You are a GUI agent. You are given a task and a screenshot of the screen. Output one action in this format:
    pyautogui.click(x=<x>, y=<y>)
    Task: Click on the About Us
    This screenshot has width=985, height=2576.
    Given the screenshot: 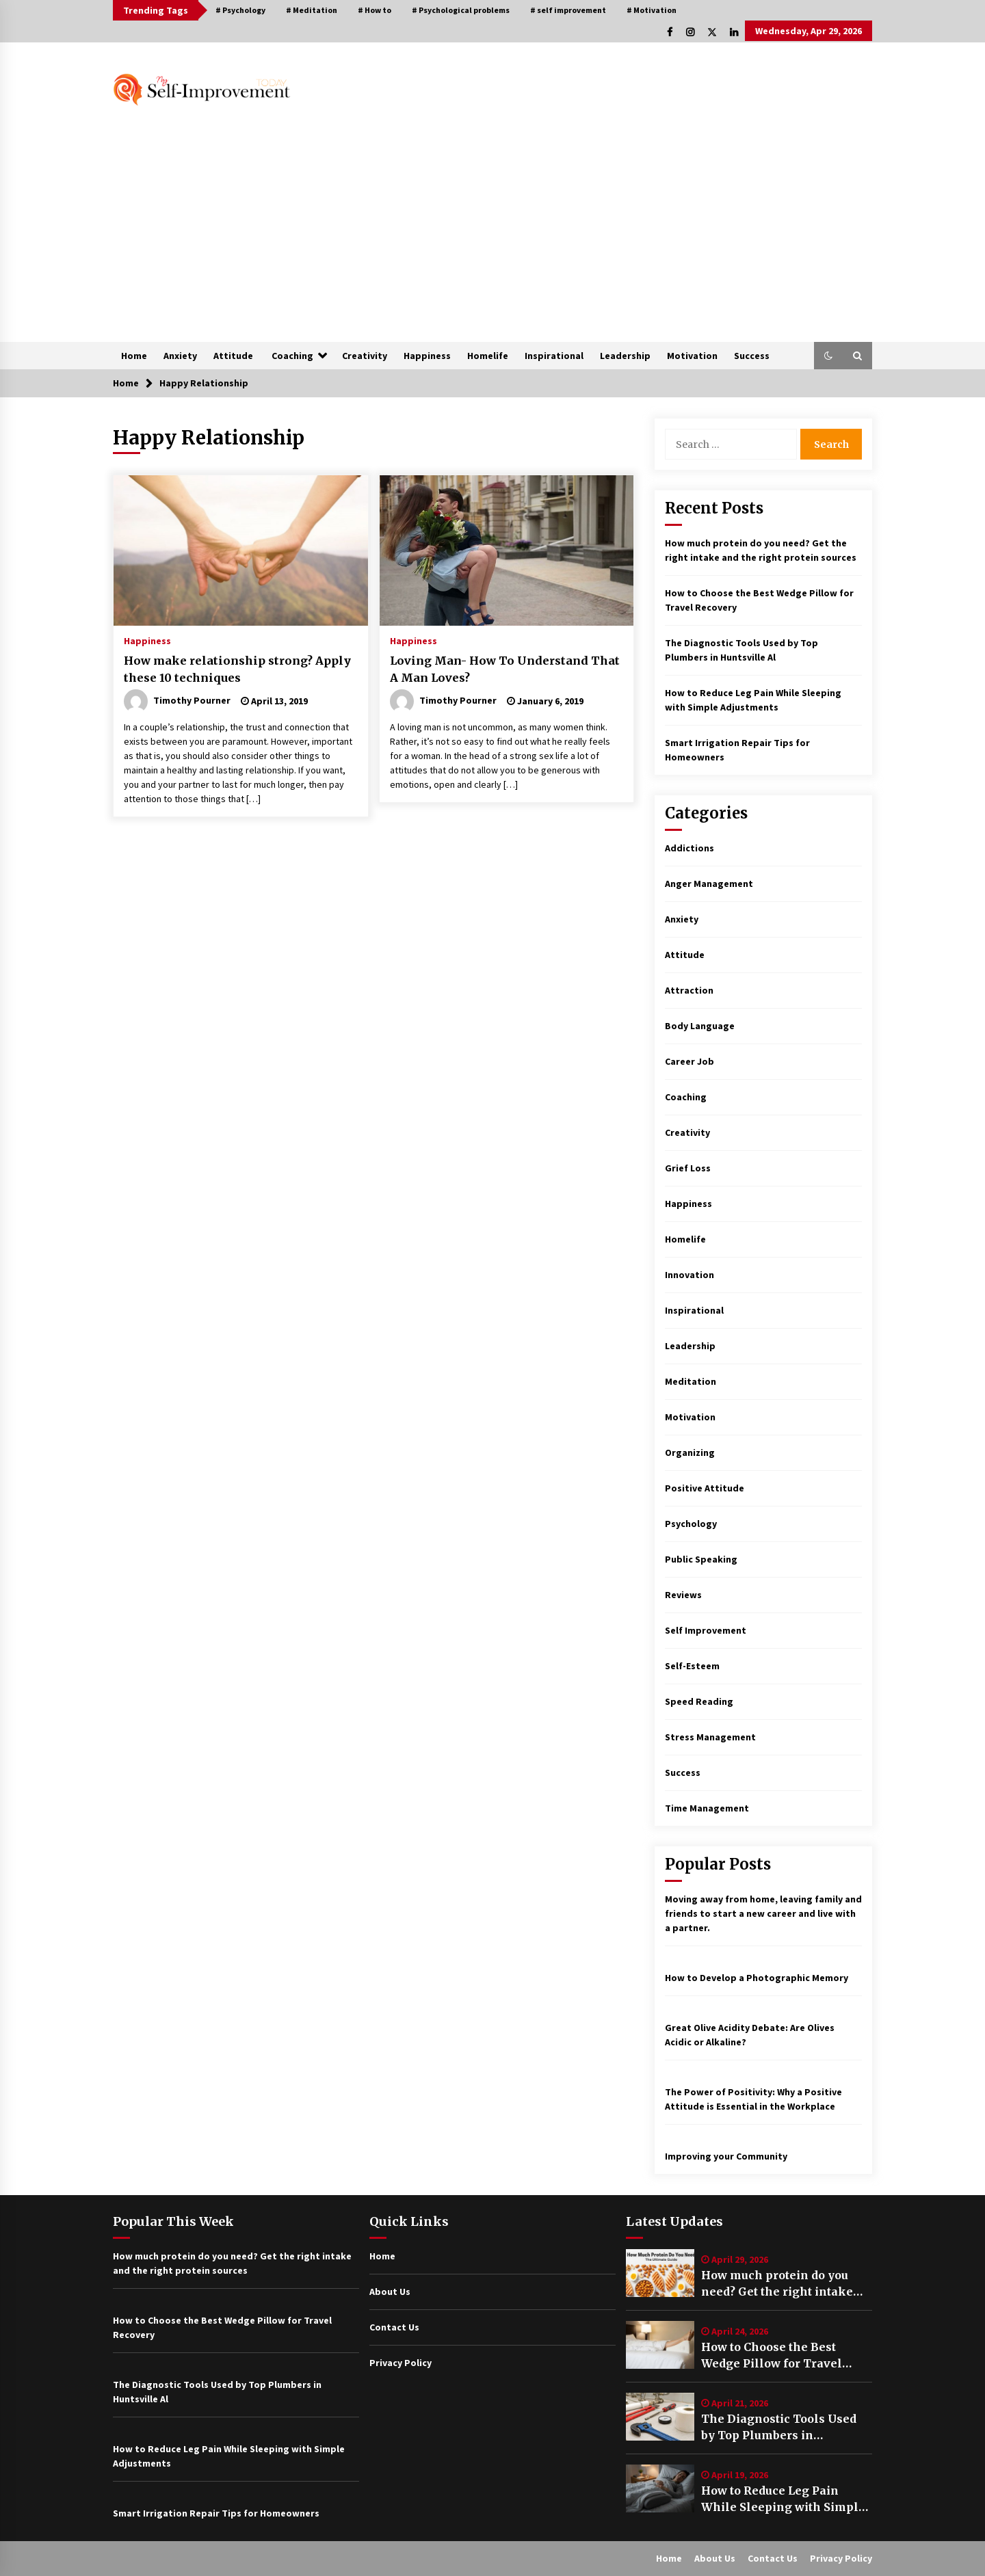 What is the action you would take?
    pyautogui.click(x=389, y=2291)
    